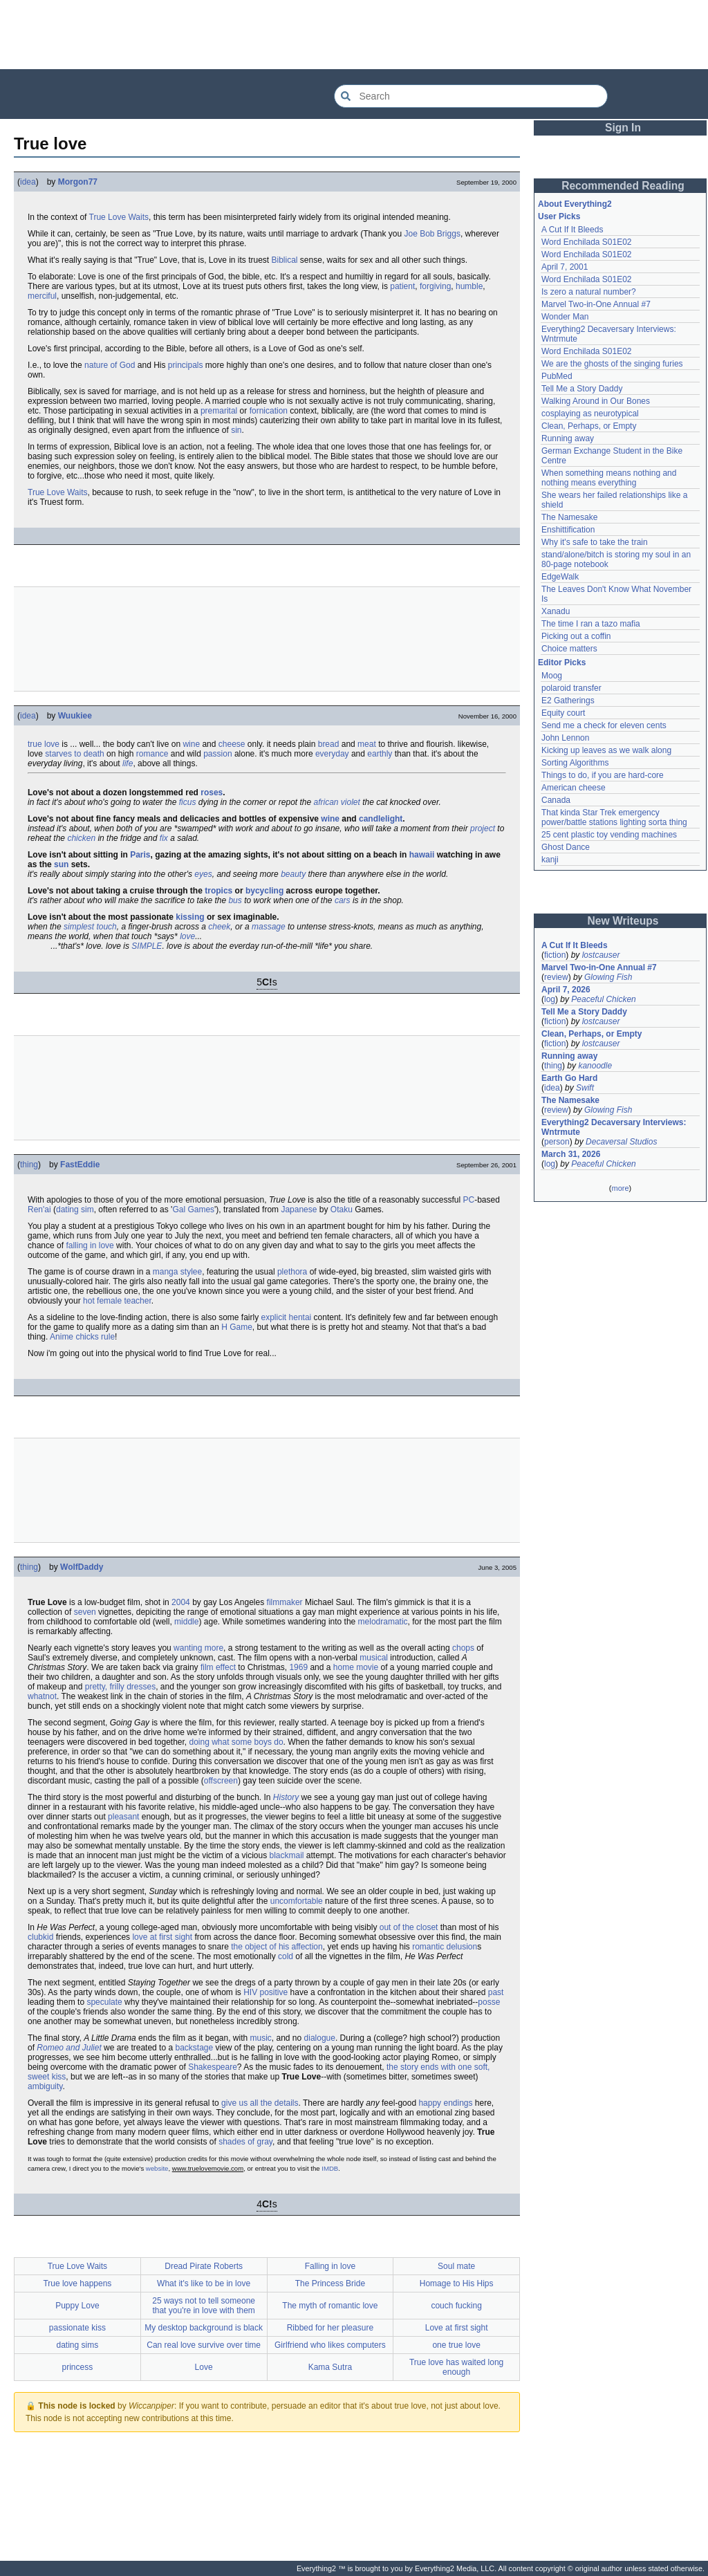  I want to click on wanting more, so click(198, 1648).